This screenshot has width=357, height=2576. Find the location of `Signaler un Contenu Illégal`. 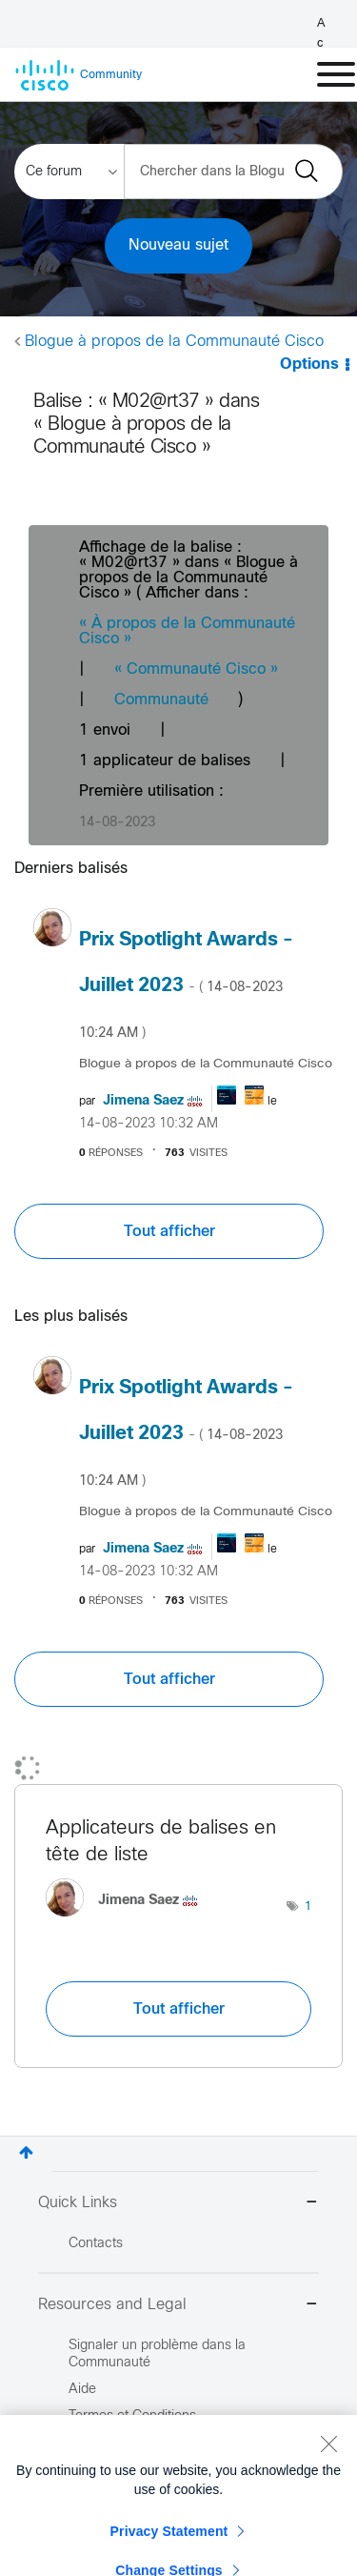

Signaler un Contenu Illégal is located at coordinates (149, 2550).